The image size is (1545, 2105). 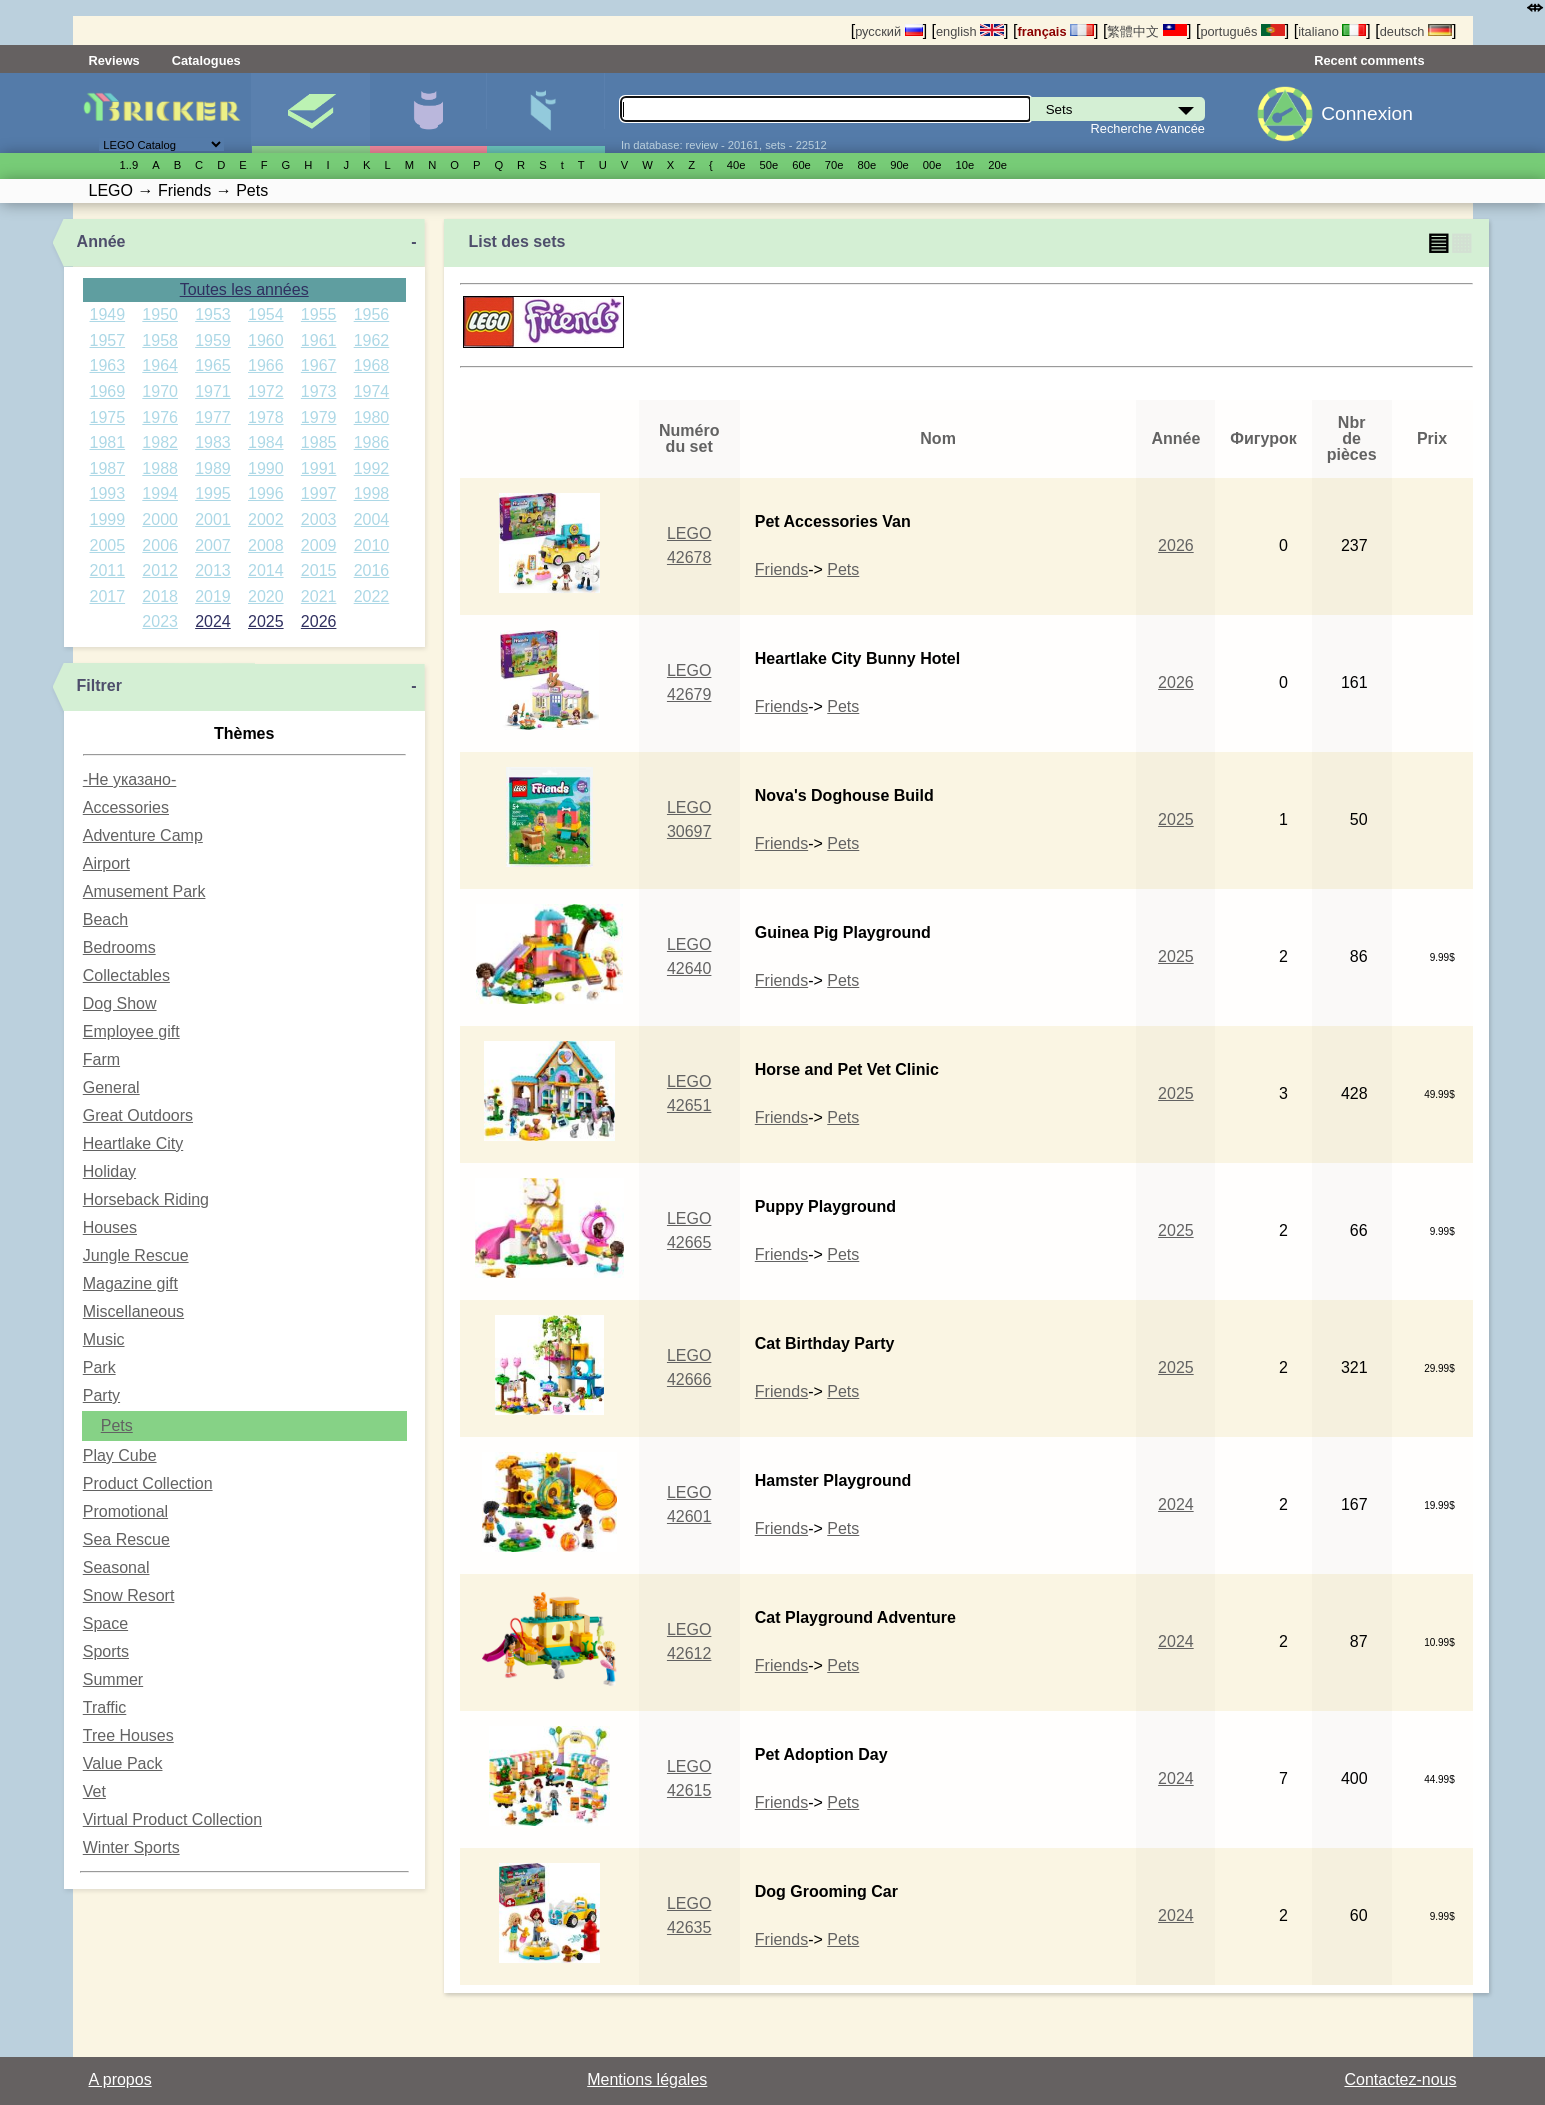 What do you see at coordinates (1147, 31) in the screenshot?
I see `繁體中文` at bounding box center [1147, 31].